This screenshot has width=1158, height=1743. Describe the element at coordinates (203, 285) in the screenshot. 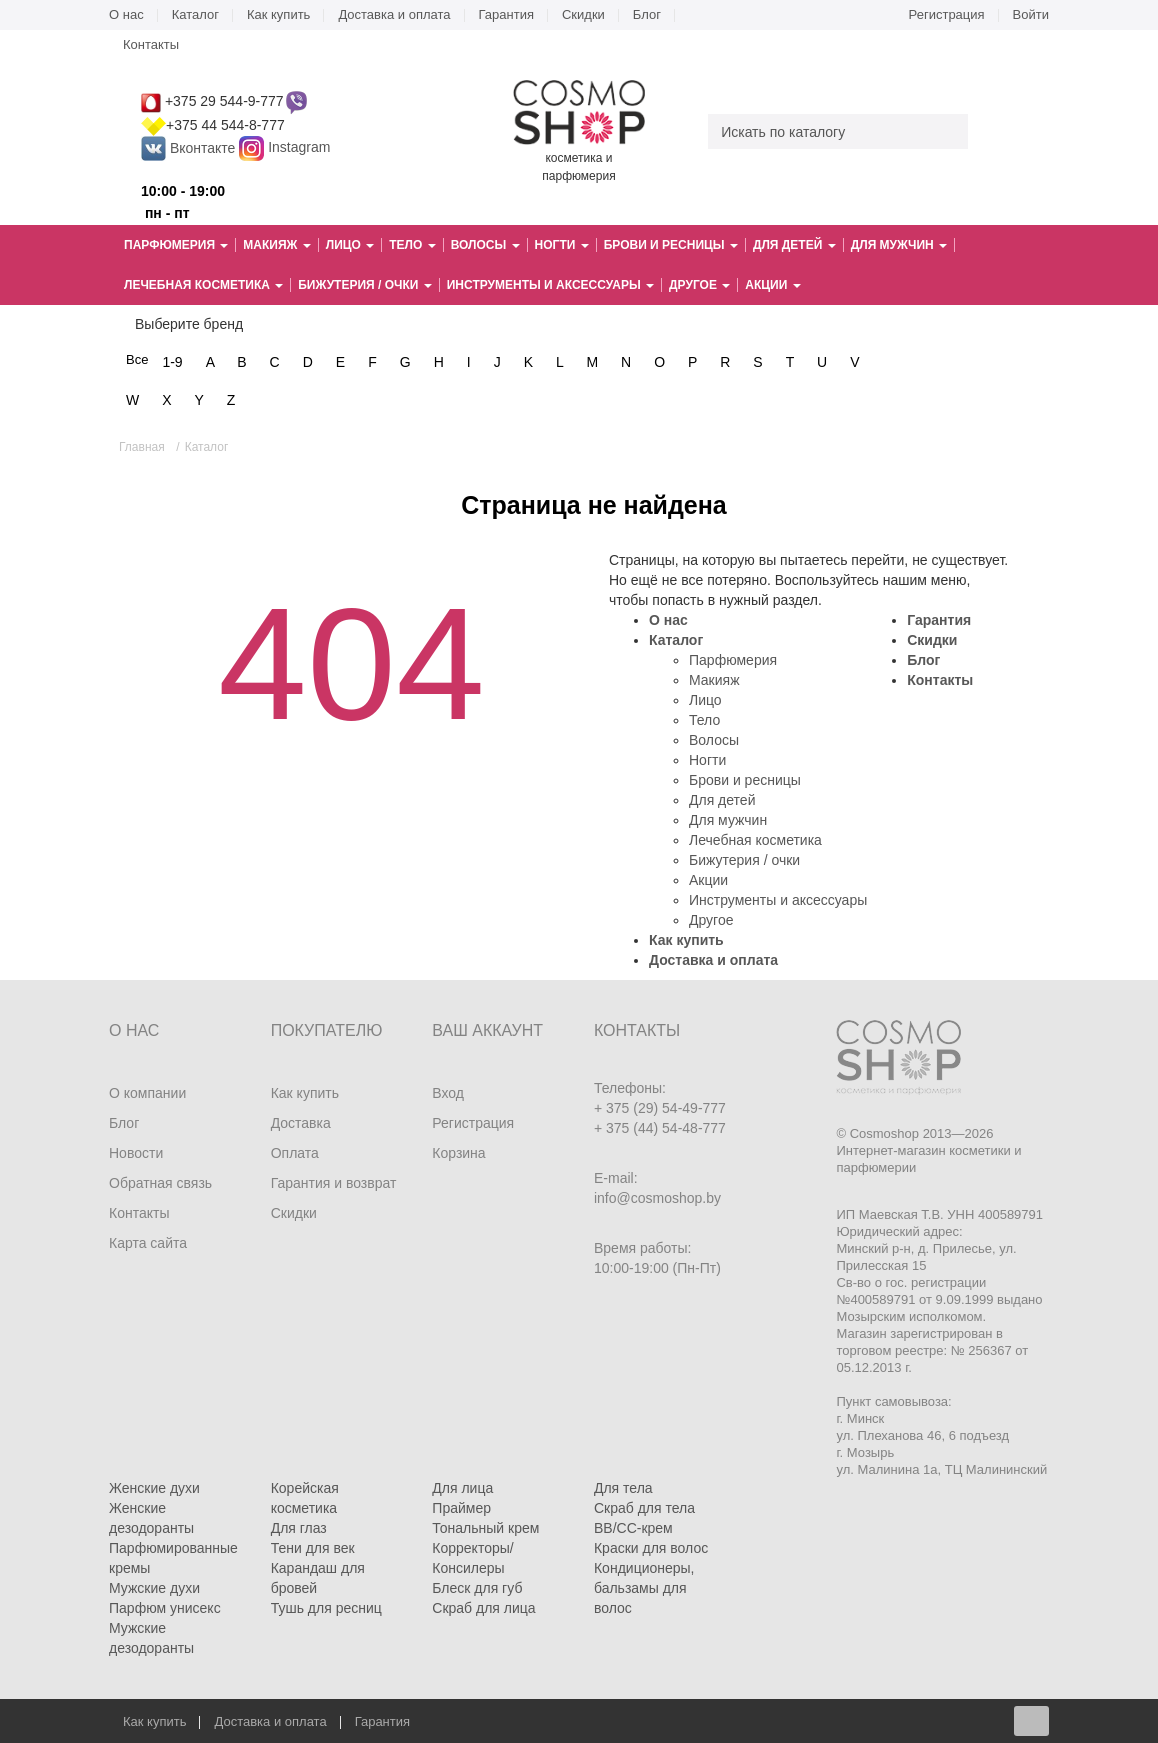

I see `Лечебная косметика [button]` at that location.